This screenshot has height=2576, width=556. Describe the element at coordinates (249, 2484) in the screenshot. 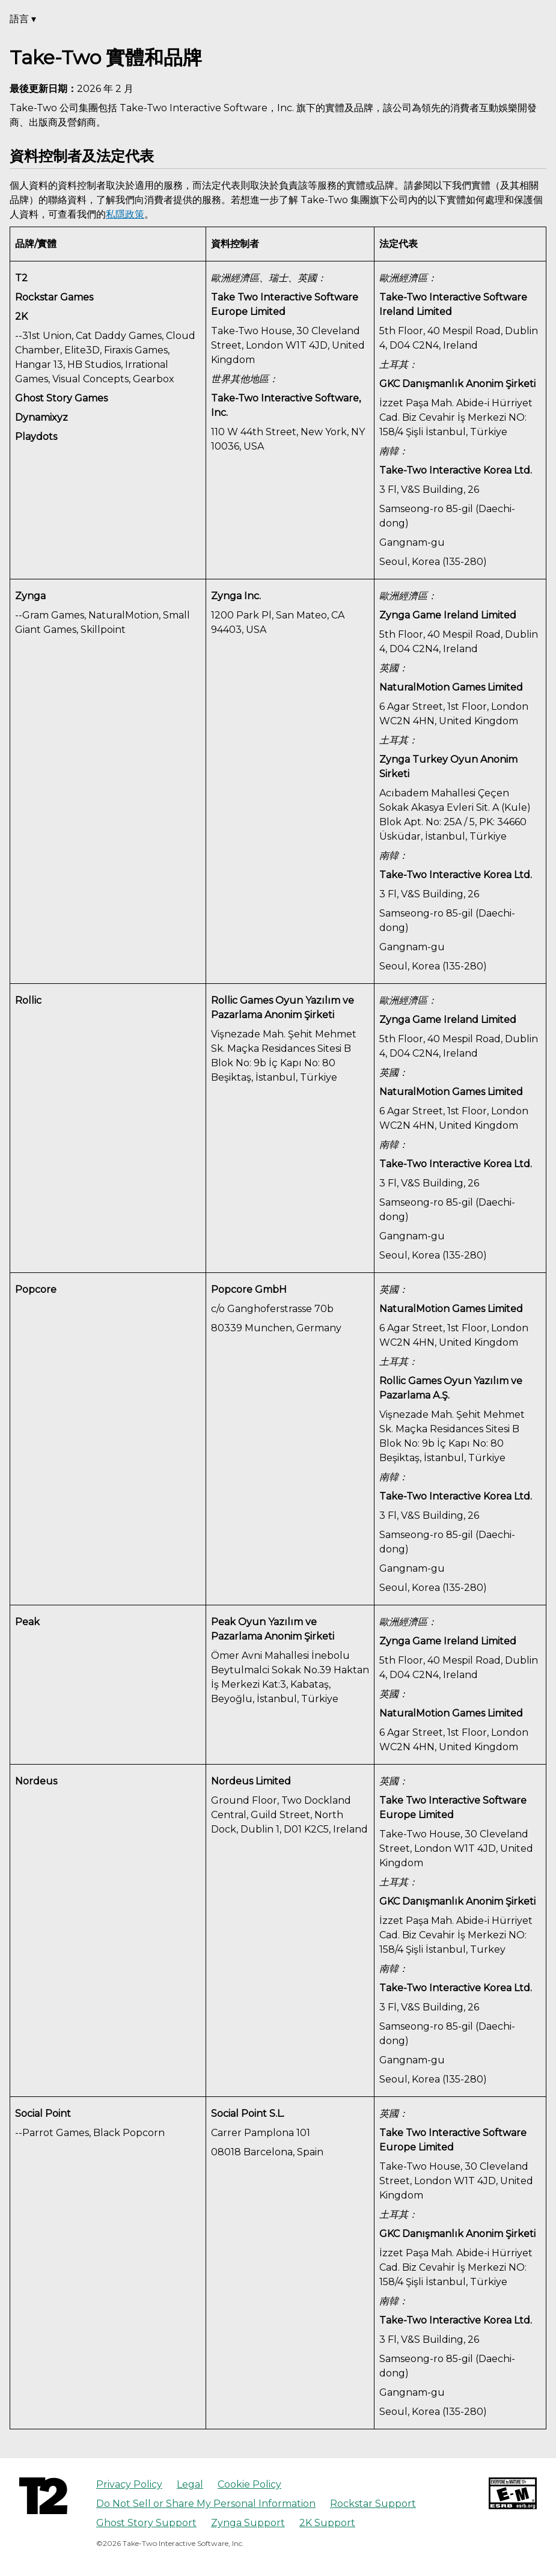

I see `Cookie Policy` at that location.